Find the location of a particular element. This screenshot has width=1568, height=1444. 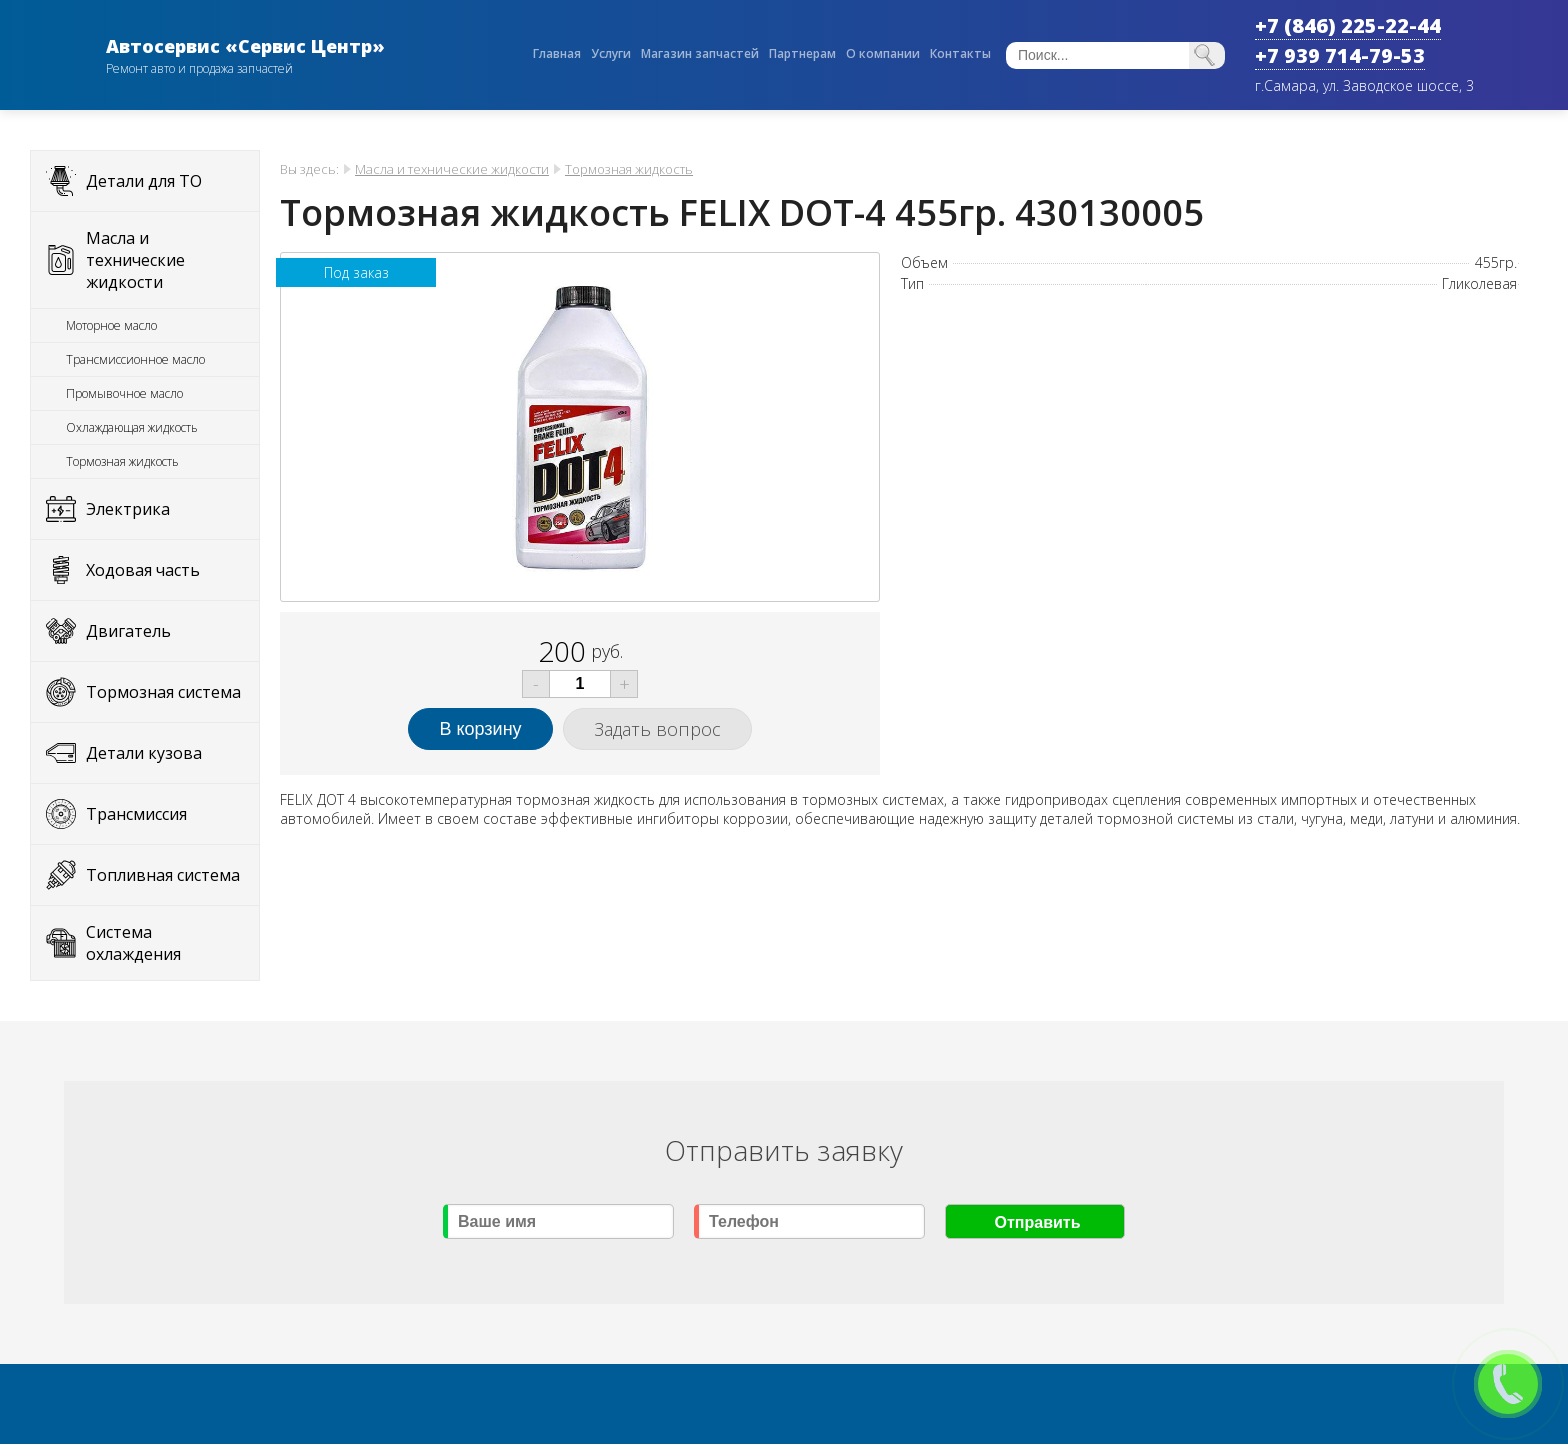

Двигатель is located at coordinates (128, 631).